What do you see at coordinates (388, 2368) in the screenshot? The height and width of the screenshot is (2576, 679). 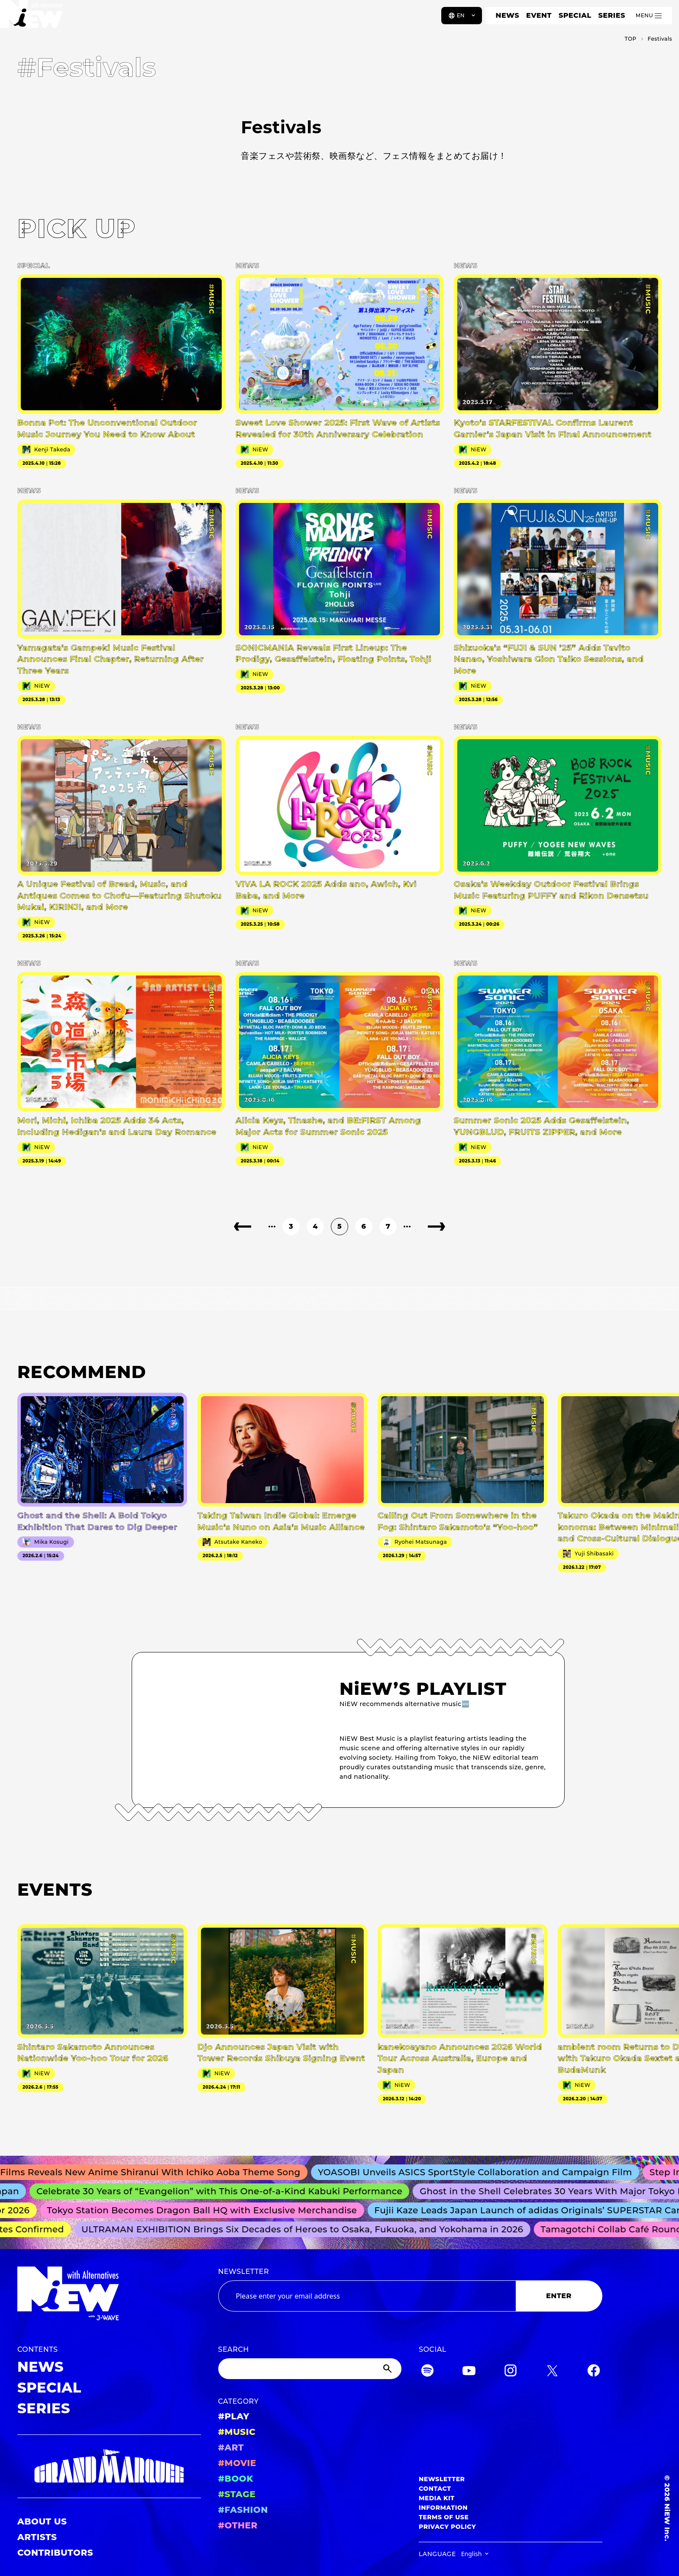 I see `[Submit]` at bounding box center [388, 2368].